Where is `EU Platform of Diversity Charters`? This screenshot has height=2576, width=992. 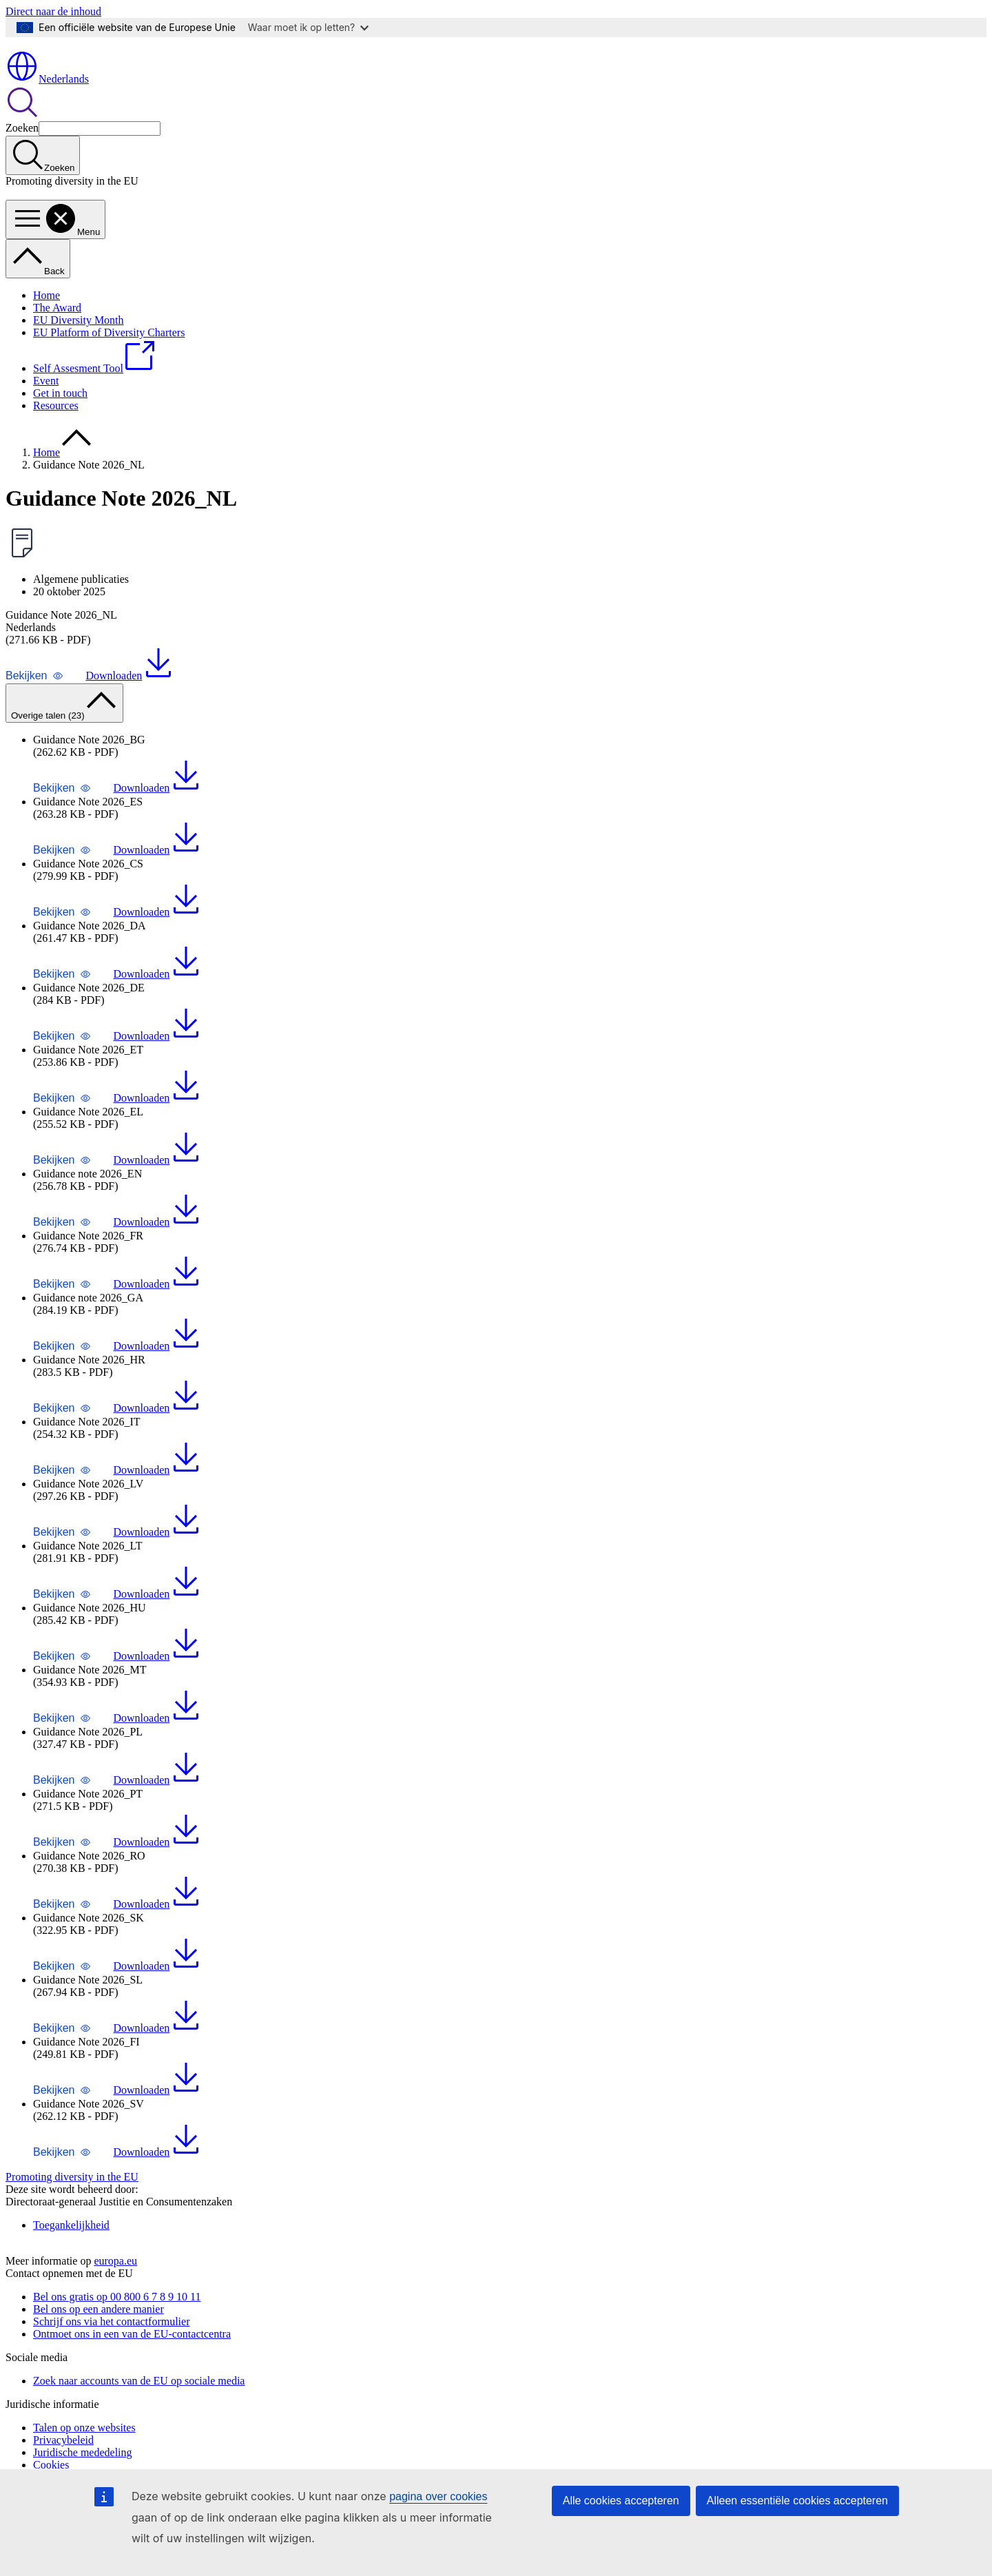 EU Platform of Diversity Charters is located at coordinates (109, 356).